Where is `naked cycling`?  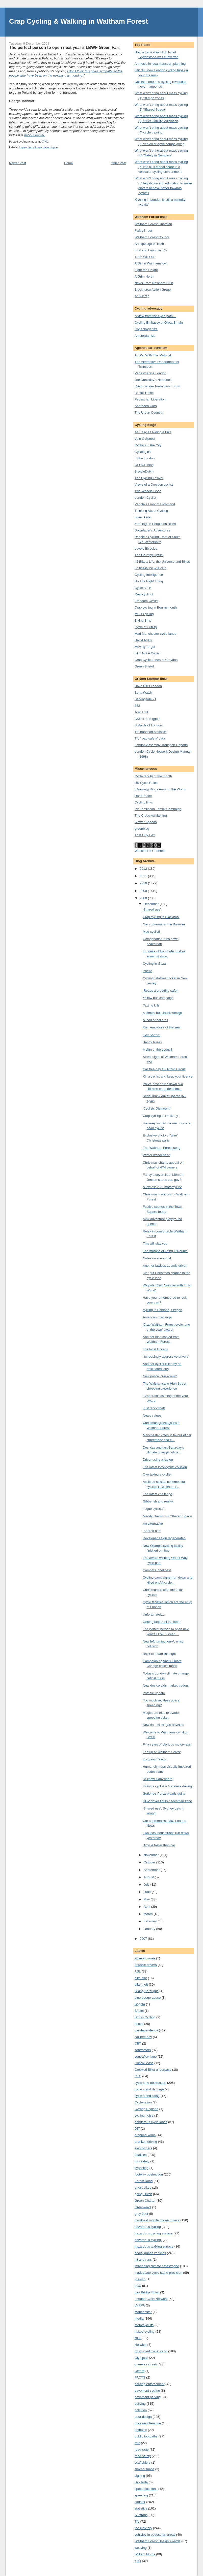 naked cycling is located at coordinates (145, 2331).